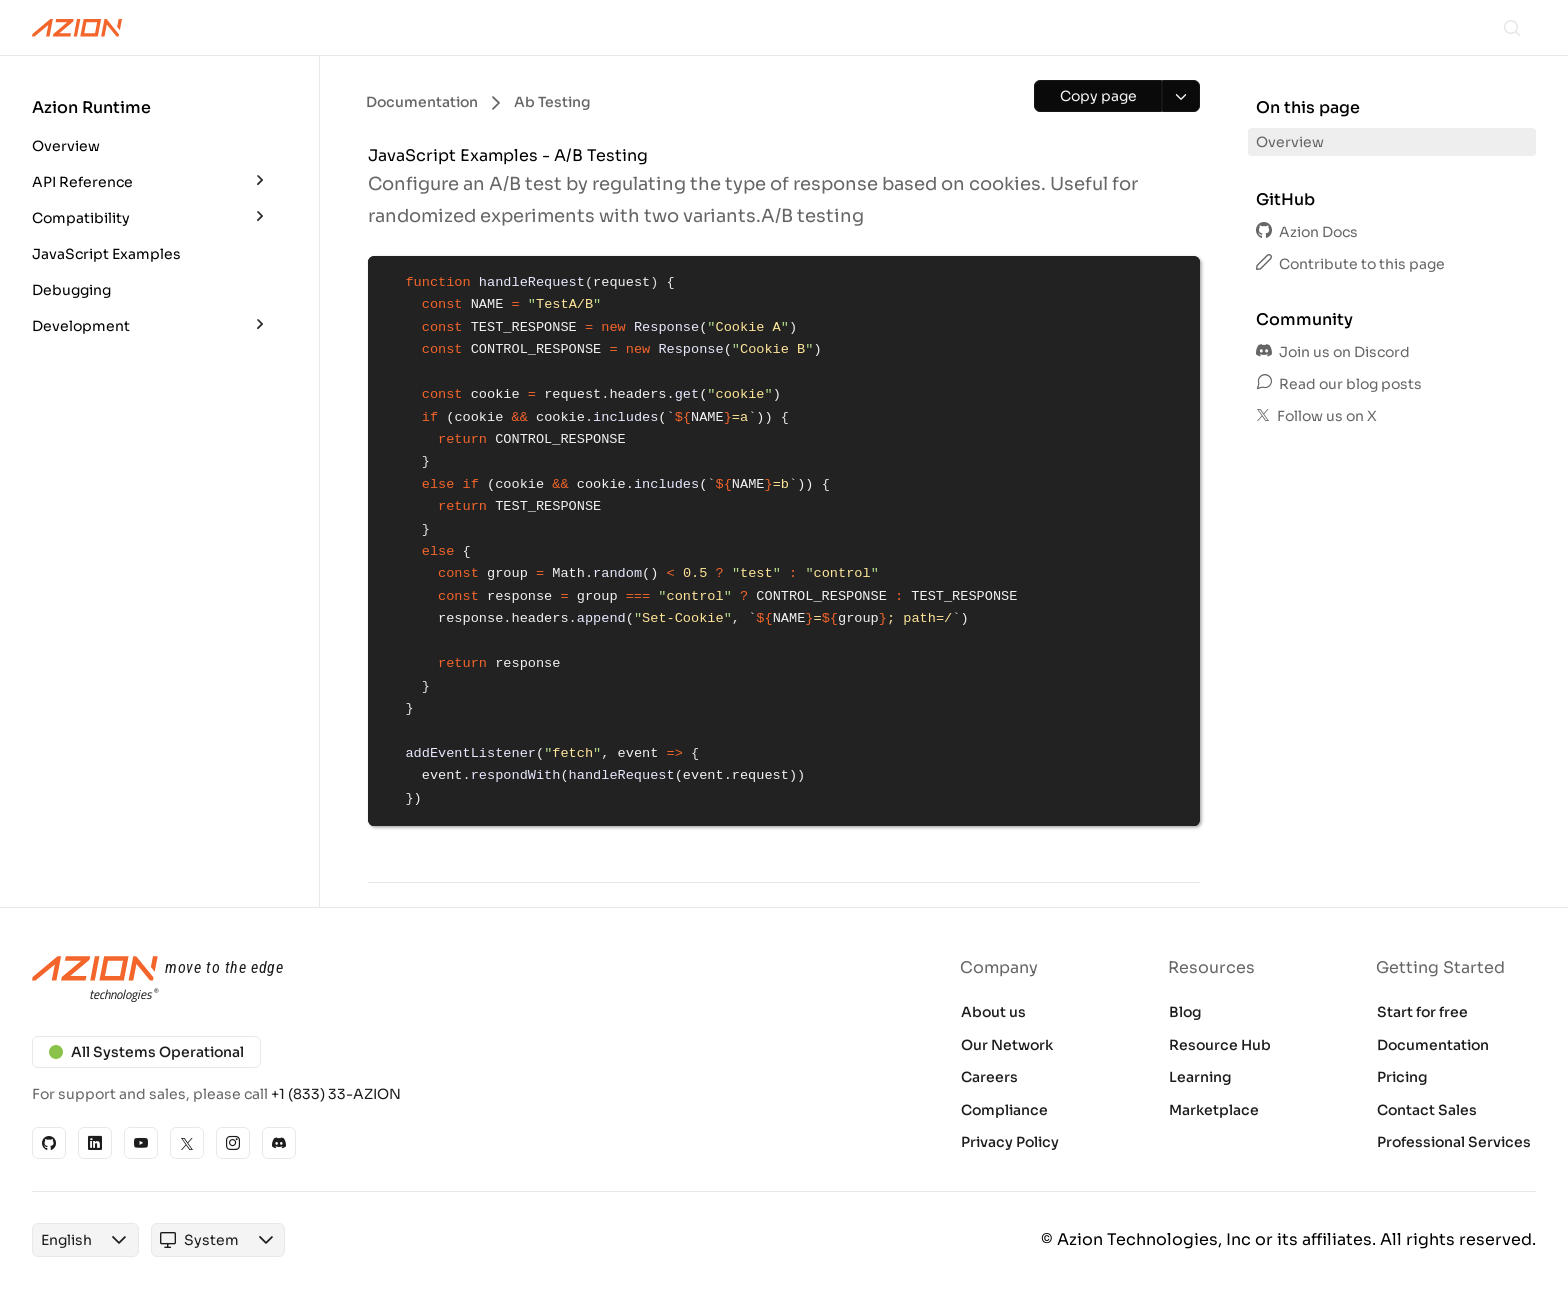 The height and width of the screenshot is (1305, 1568). I want to click on [combobox], so click(66, 1240).